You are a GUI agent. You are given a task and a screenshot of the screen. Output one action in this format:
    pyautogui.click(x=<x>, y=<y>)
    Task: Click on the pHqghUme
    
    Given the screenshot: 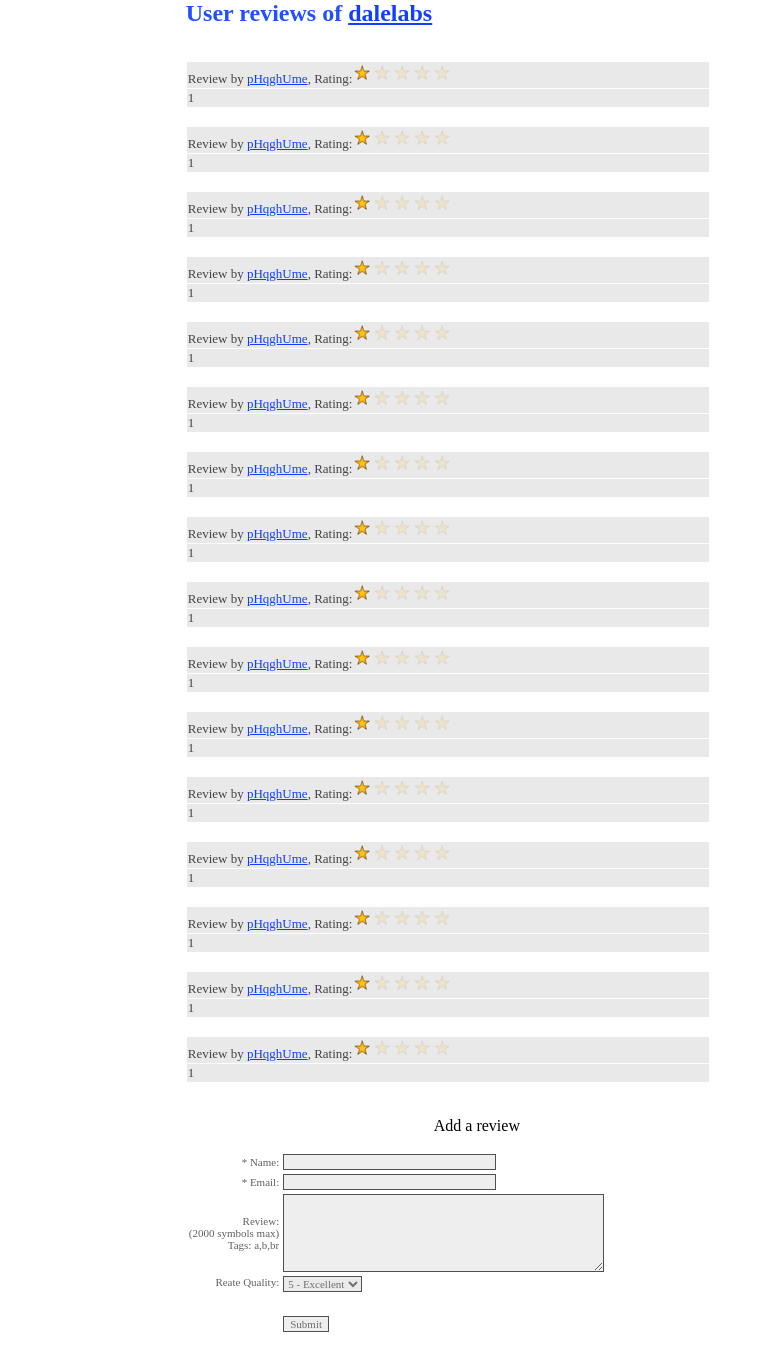 What is the action you would take?
    pyautogui.click(x=277, y=78)
    